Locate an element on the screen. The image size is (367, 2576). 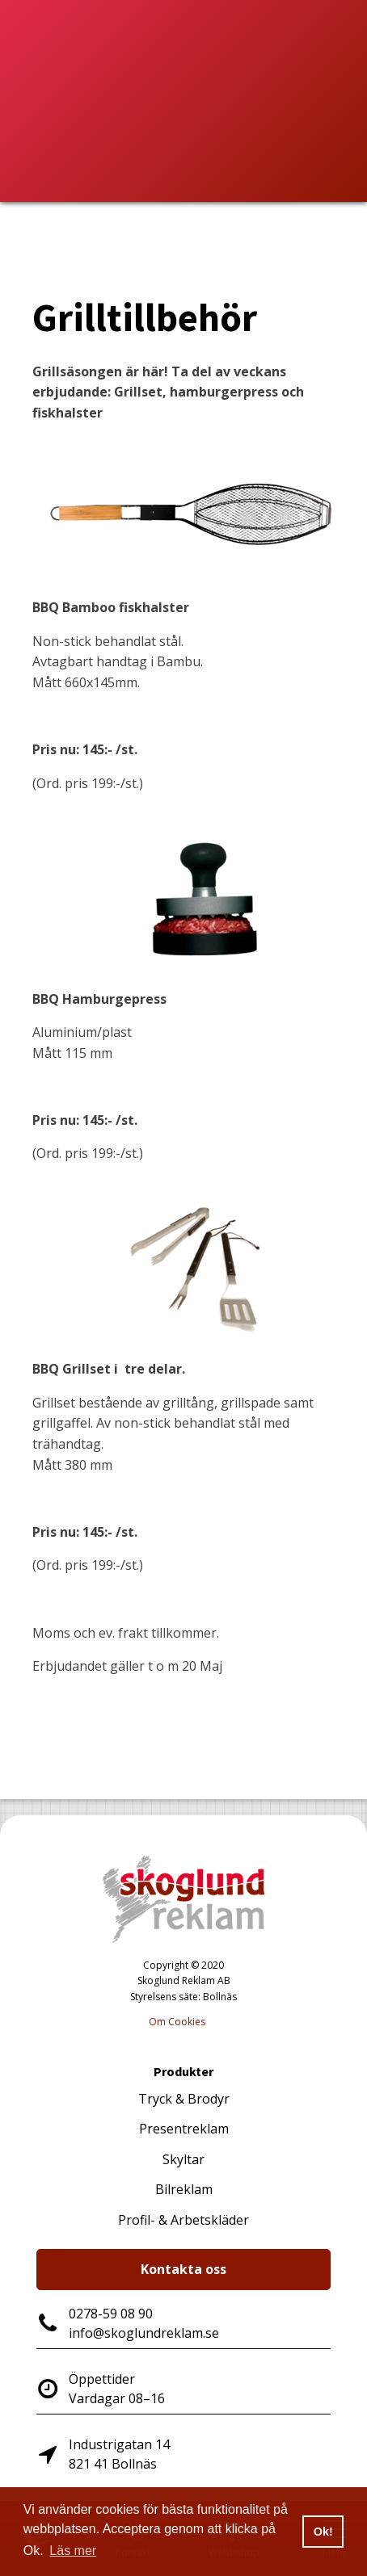
info@skoglundreklam.se is located at coordinates (144, 2333).